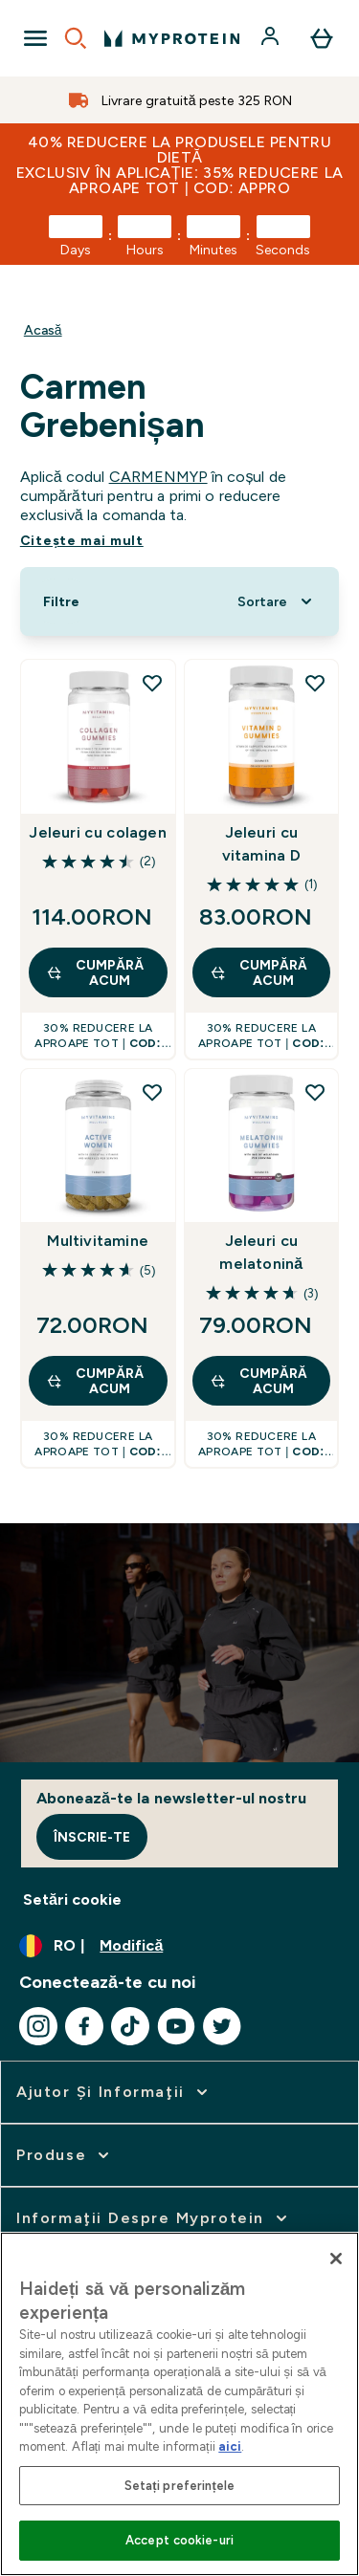 The image size is (359, 2576). What do you see at coordinates (75, 38) in the screenshot?
I see `[Open search]` at bounding box center [75, 38].